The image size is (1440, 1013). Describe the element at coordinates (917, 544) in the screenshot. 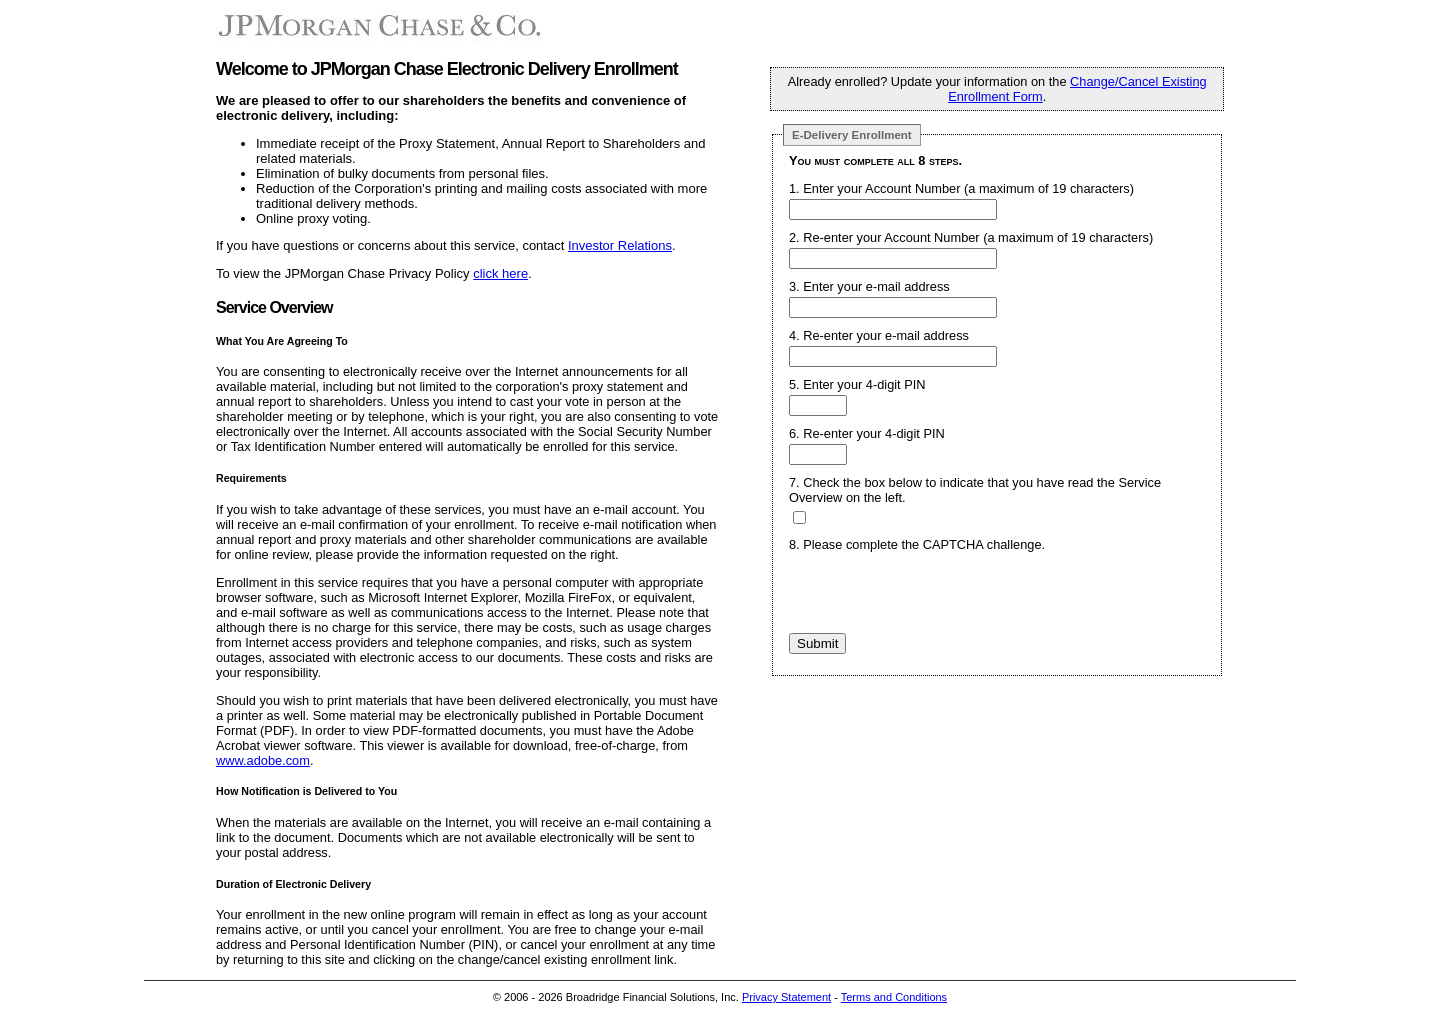

I see `8. Please complete the CAPTCHA challenge.` at that location.